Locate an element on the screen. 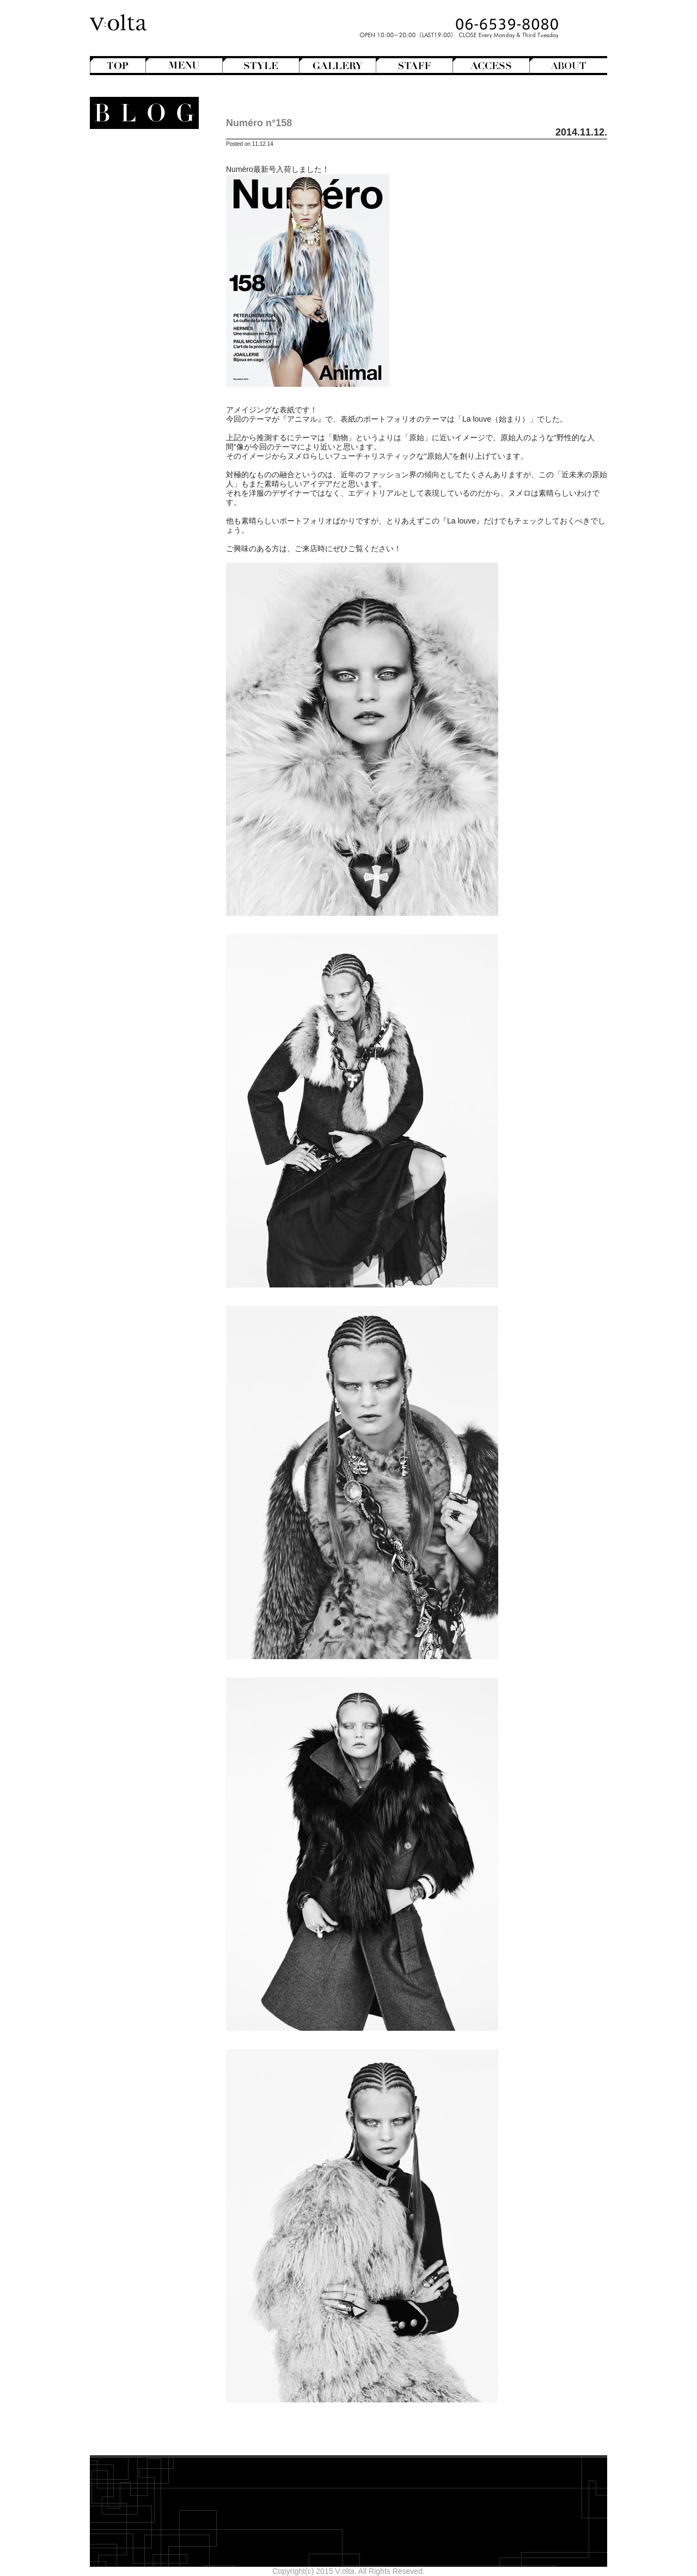  2025年9月 is located at coordinates (158, 550).